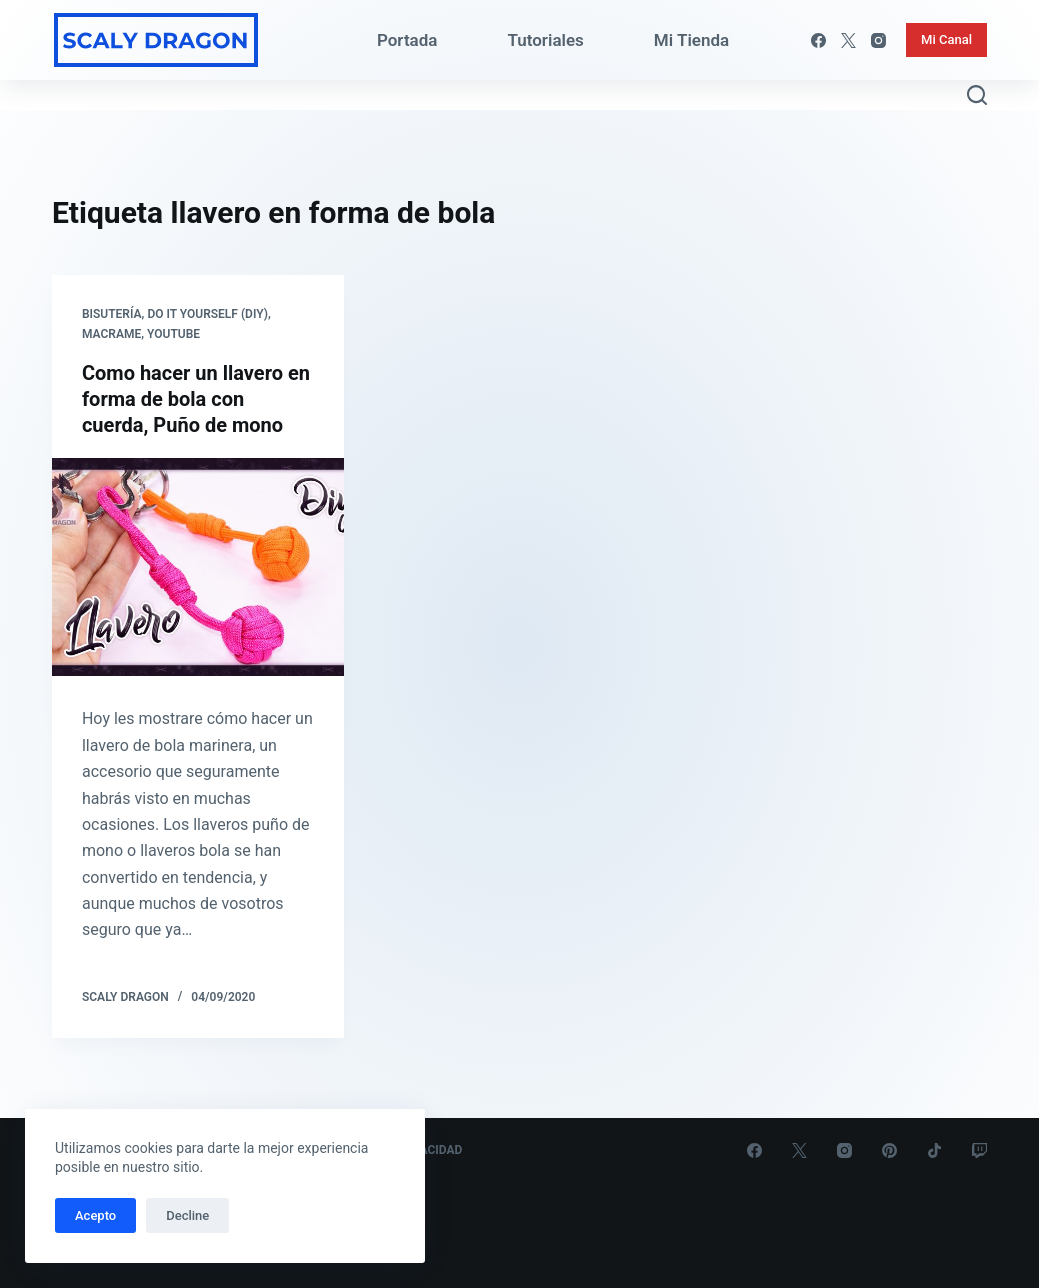  I want to click on Como hacer un llavero en forma de bola con cuerda, Puño de mono, so click(196, 399).